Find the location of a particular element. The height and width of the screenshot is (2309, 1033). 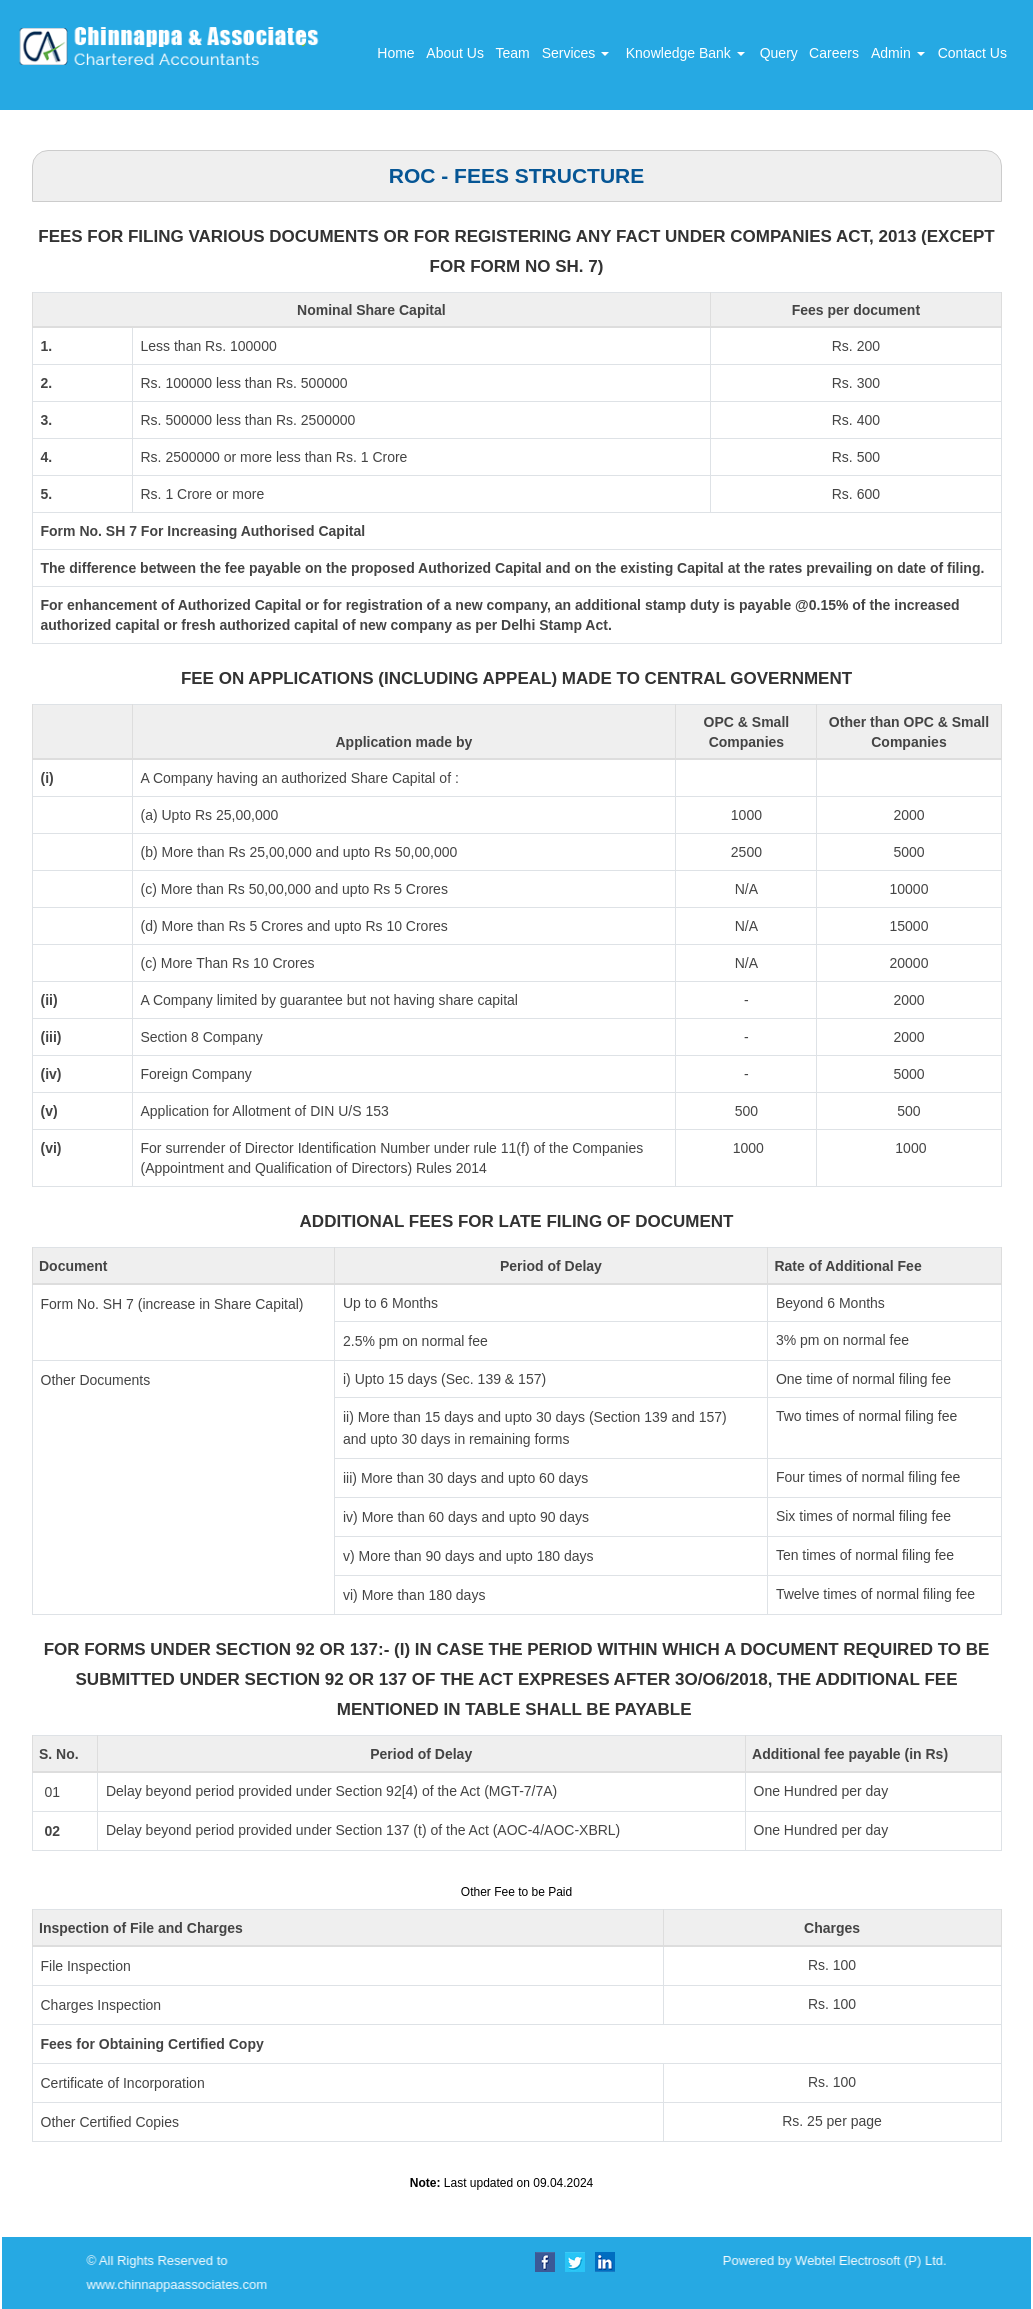

Query is located at coordinates (779, 53).